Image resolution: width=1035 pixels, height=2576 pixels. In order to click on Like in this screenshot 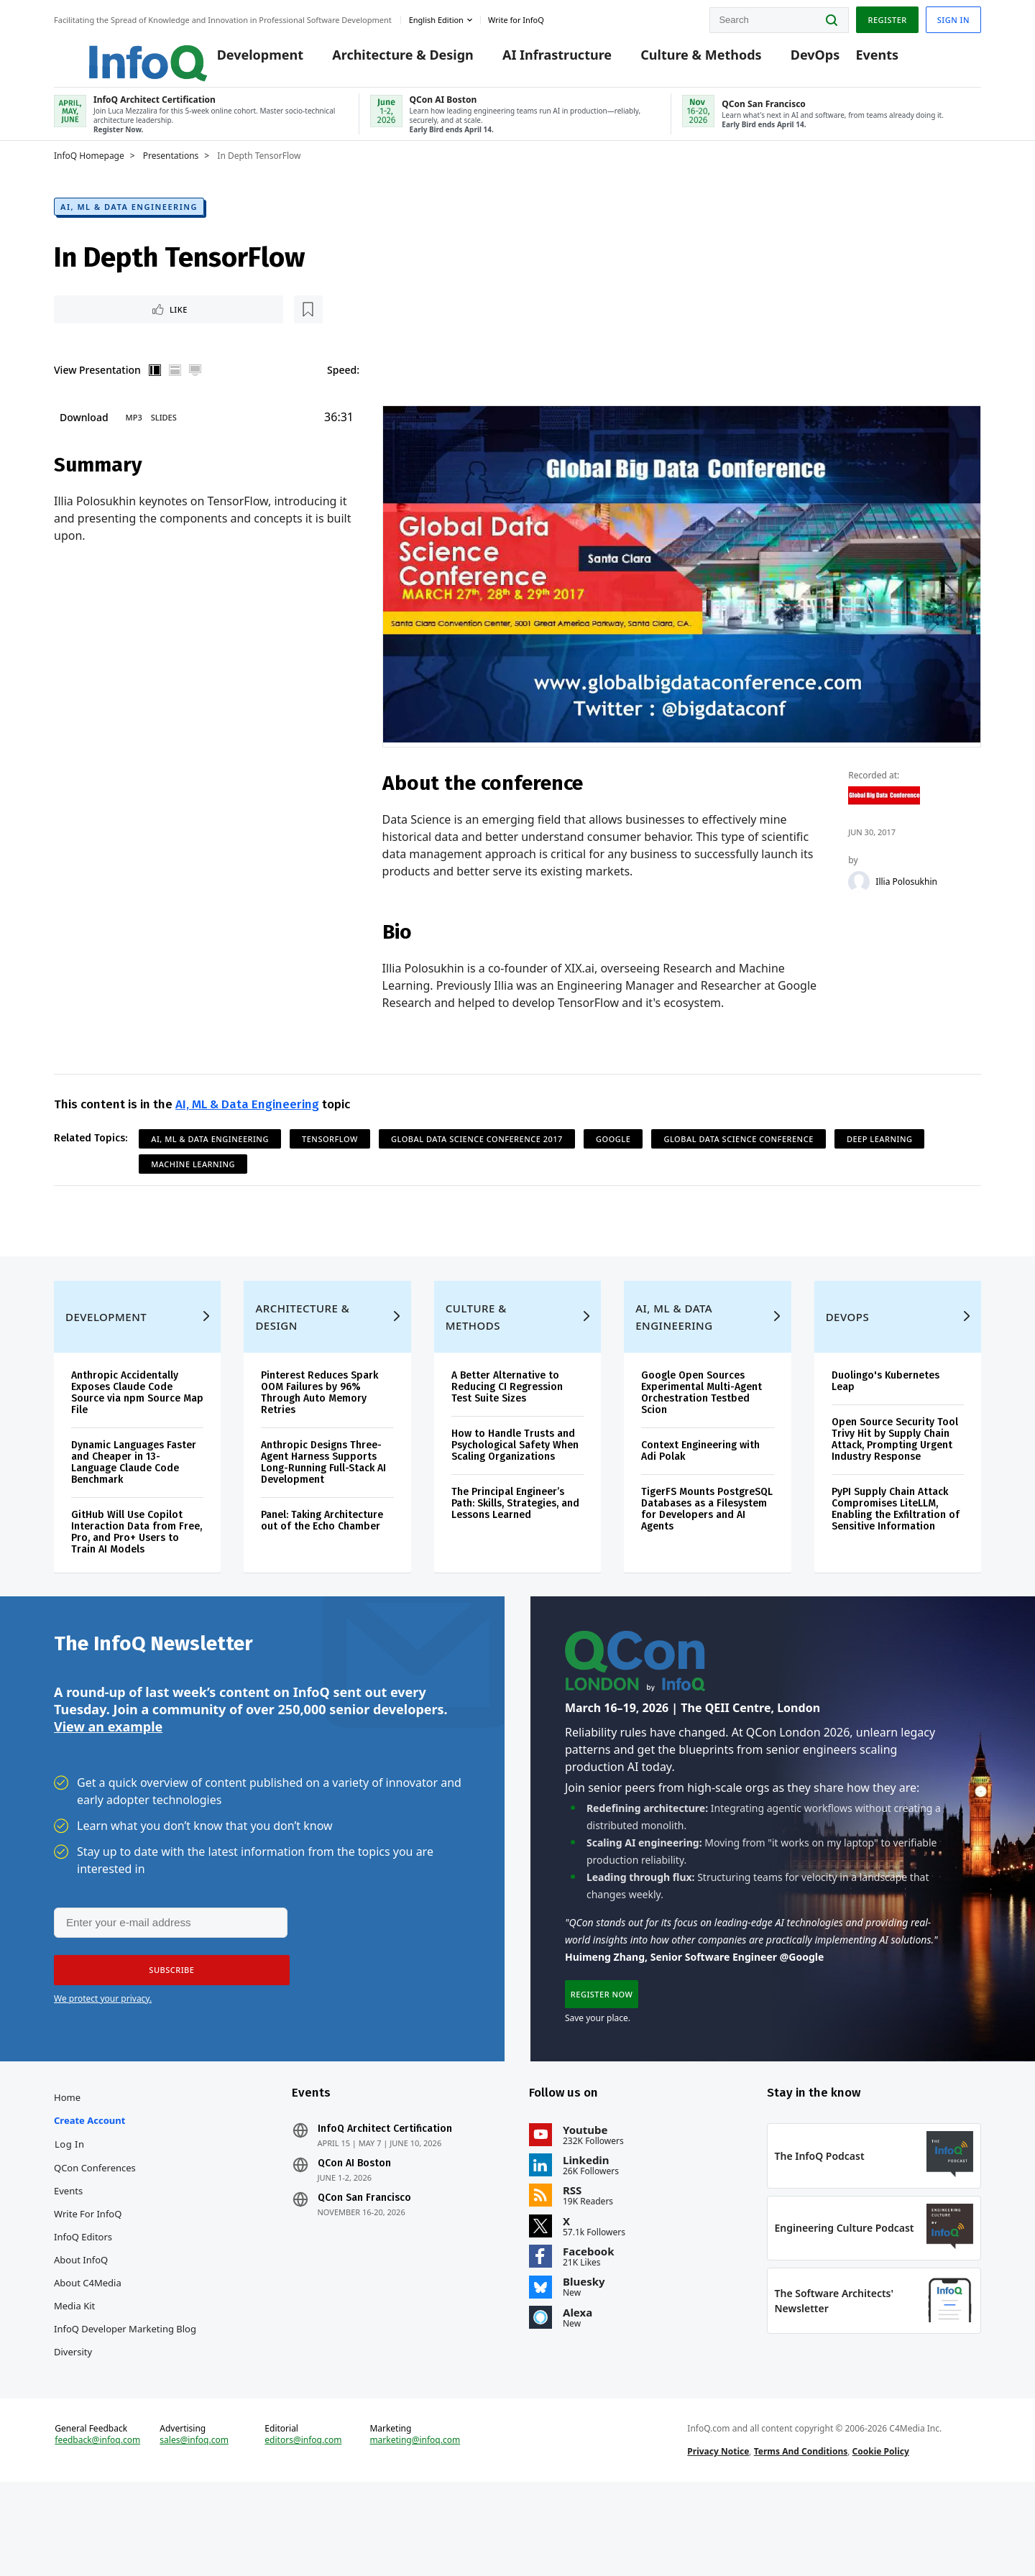, I will do `click(92, 326)`.